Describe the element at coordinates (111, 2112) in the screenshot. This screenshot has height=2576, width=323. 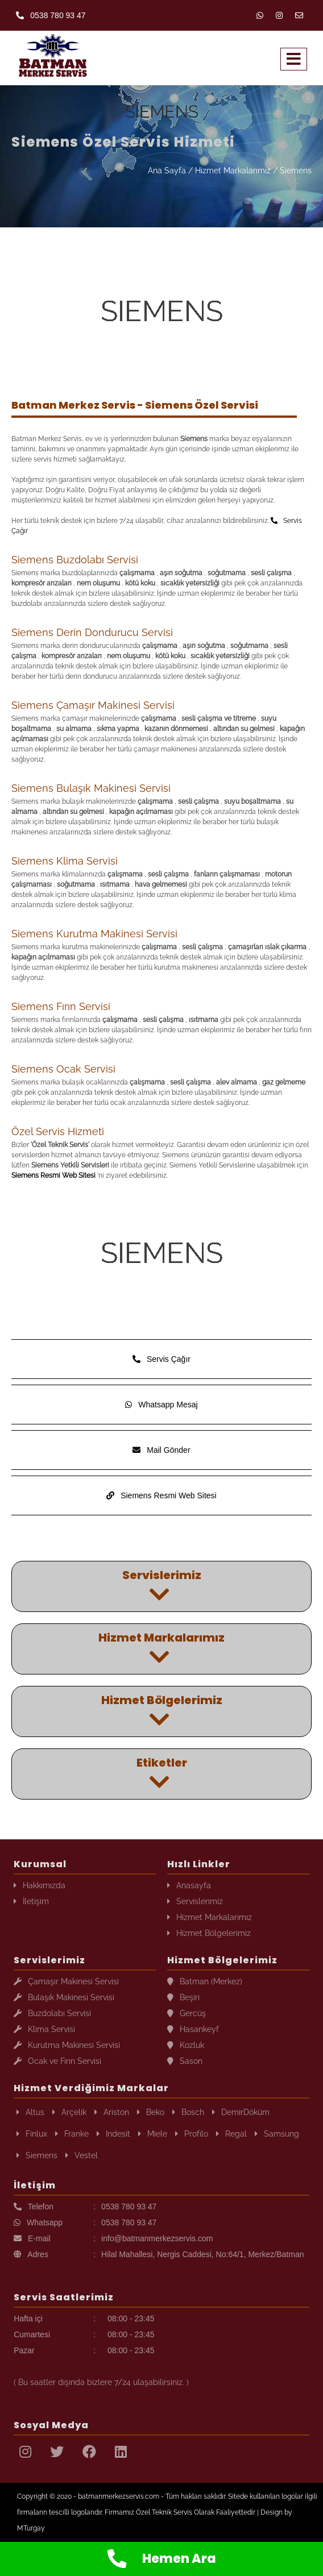
I see `Ariston` at that location.